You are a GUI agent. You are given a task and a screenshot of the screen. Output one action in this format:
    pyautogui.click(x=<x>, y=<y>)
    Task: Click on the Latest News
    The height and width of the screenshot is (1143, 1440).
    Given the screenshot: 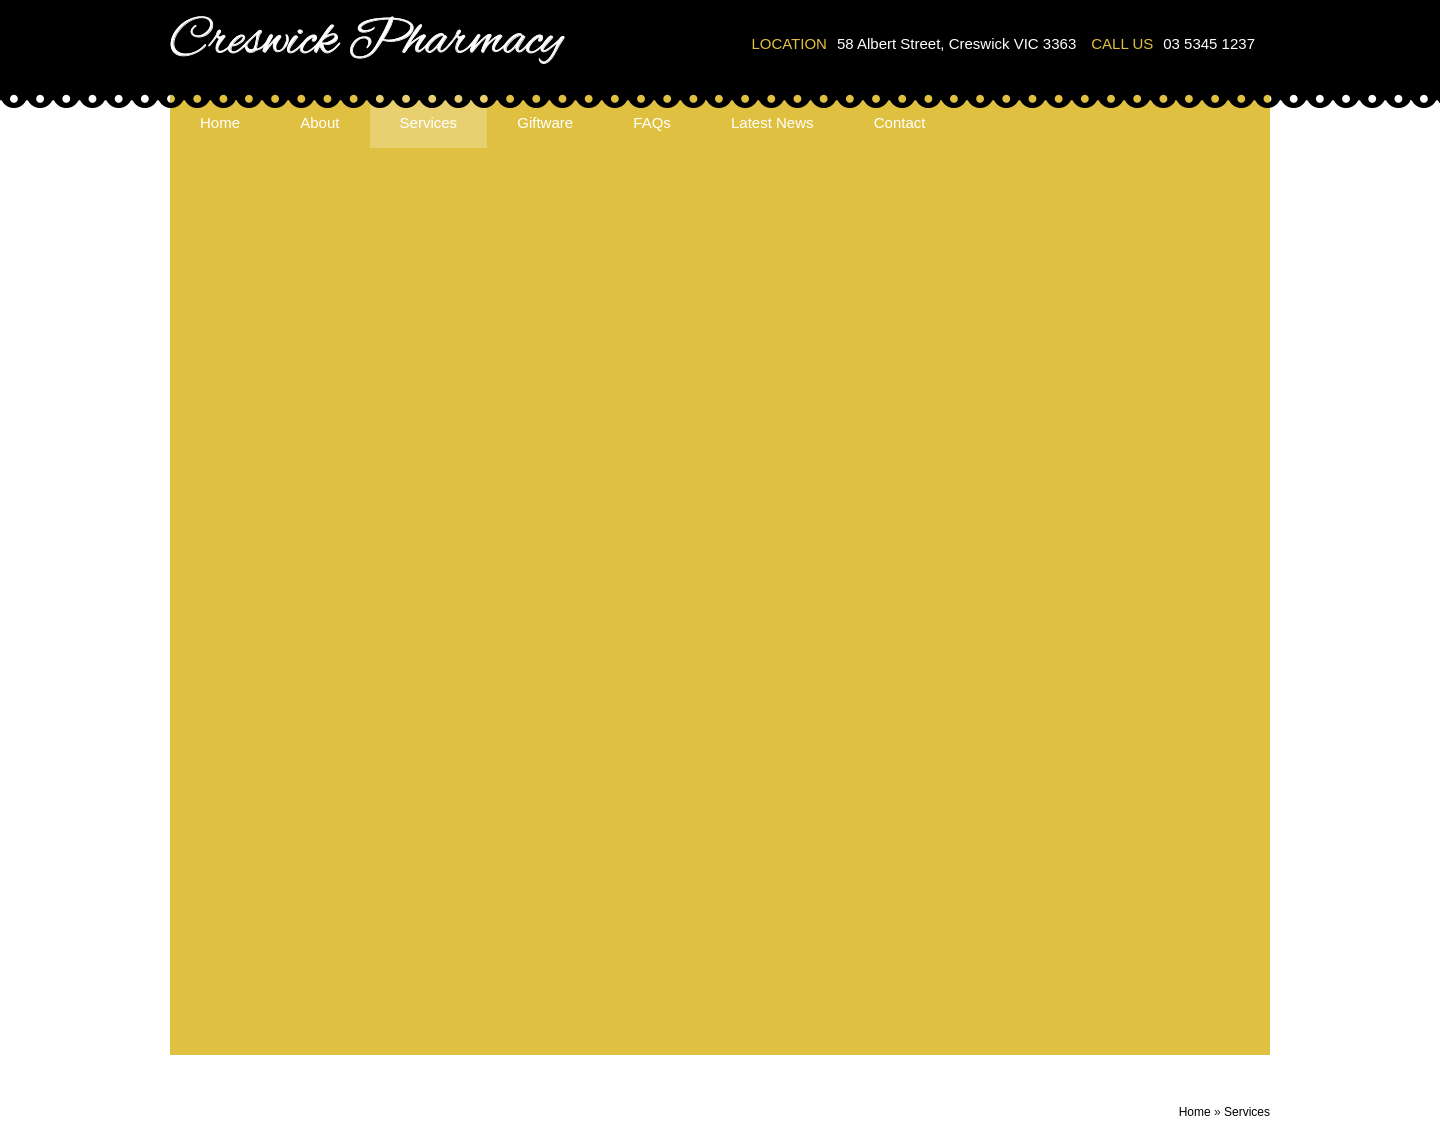 What is the action you would take?
    pyautogui.click(x=772, y=122)
    